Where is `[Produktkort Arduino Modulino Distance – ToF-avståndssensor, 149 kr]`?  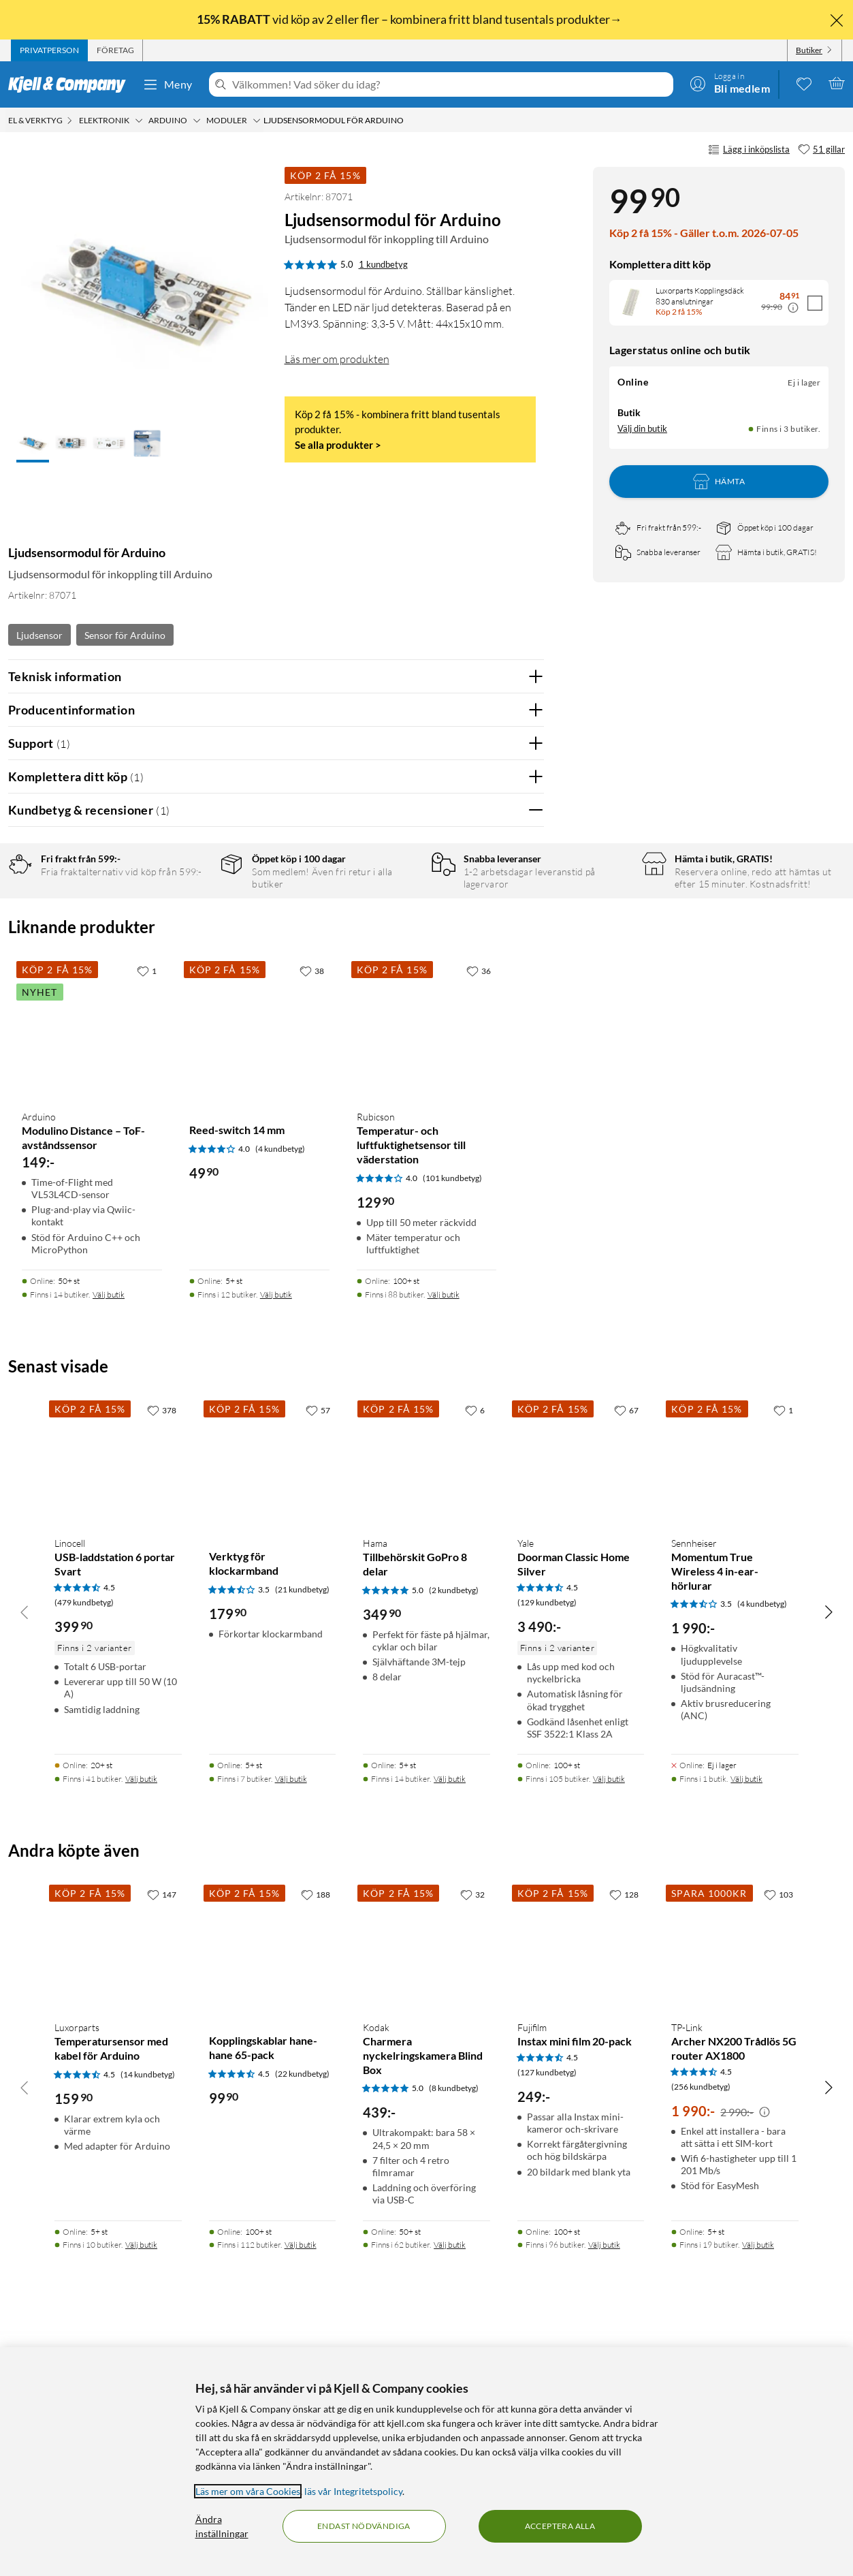 [Produktkort Arduino Modulino Distance – ToF-avståndssensor, 149 kr] is located at coordinates (91, 1266).